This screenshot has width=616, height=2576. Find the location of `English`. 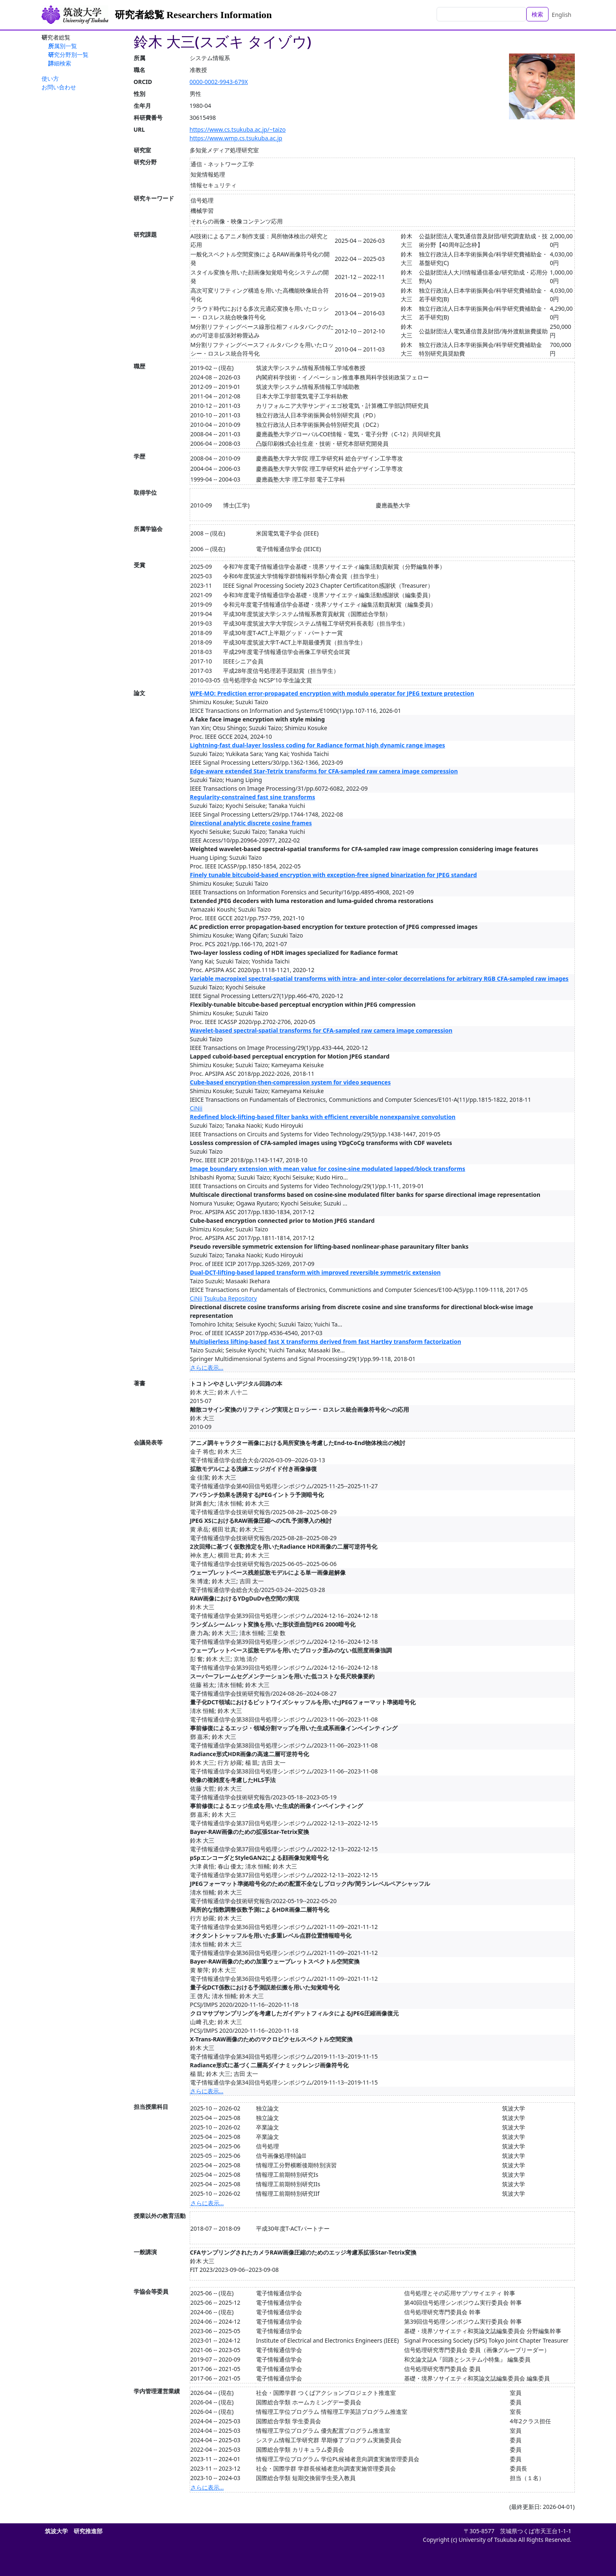

English is located at coordinates (562, 15).